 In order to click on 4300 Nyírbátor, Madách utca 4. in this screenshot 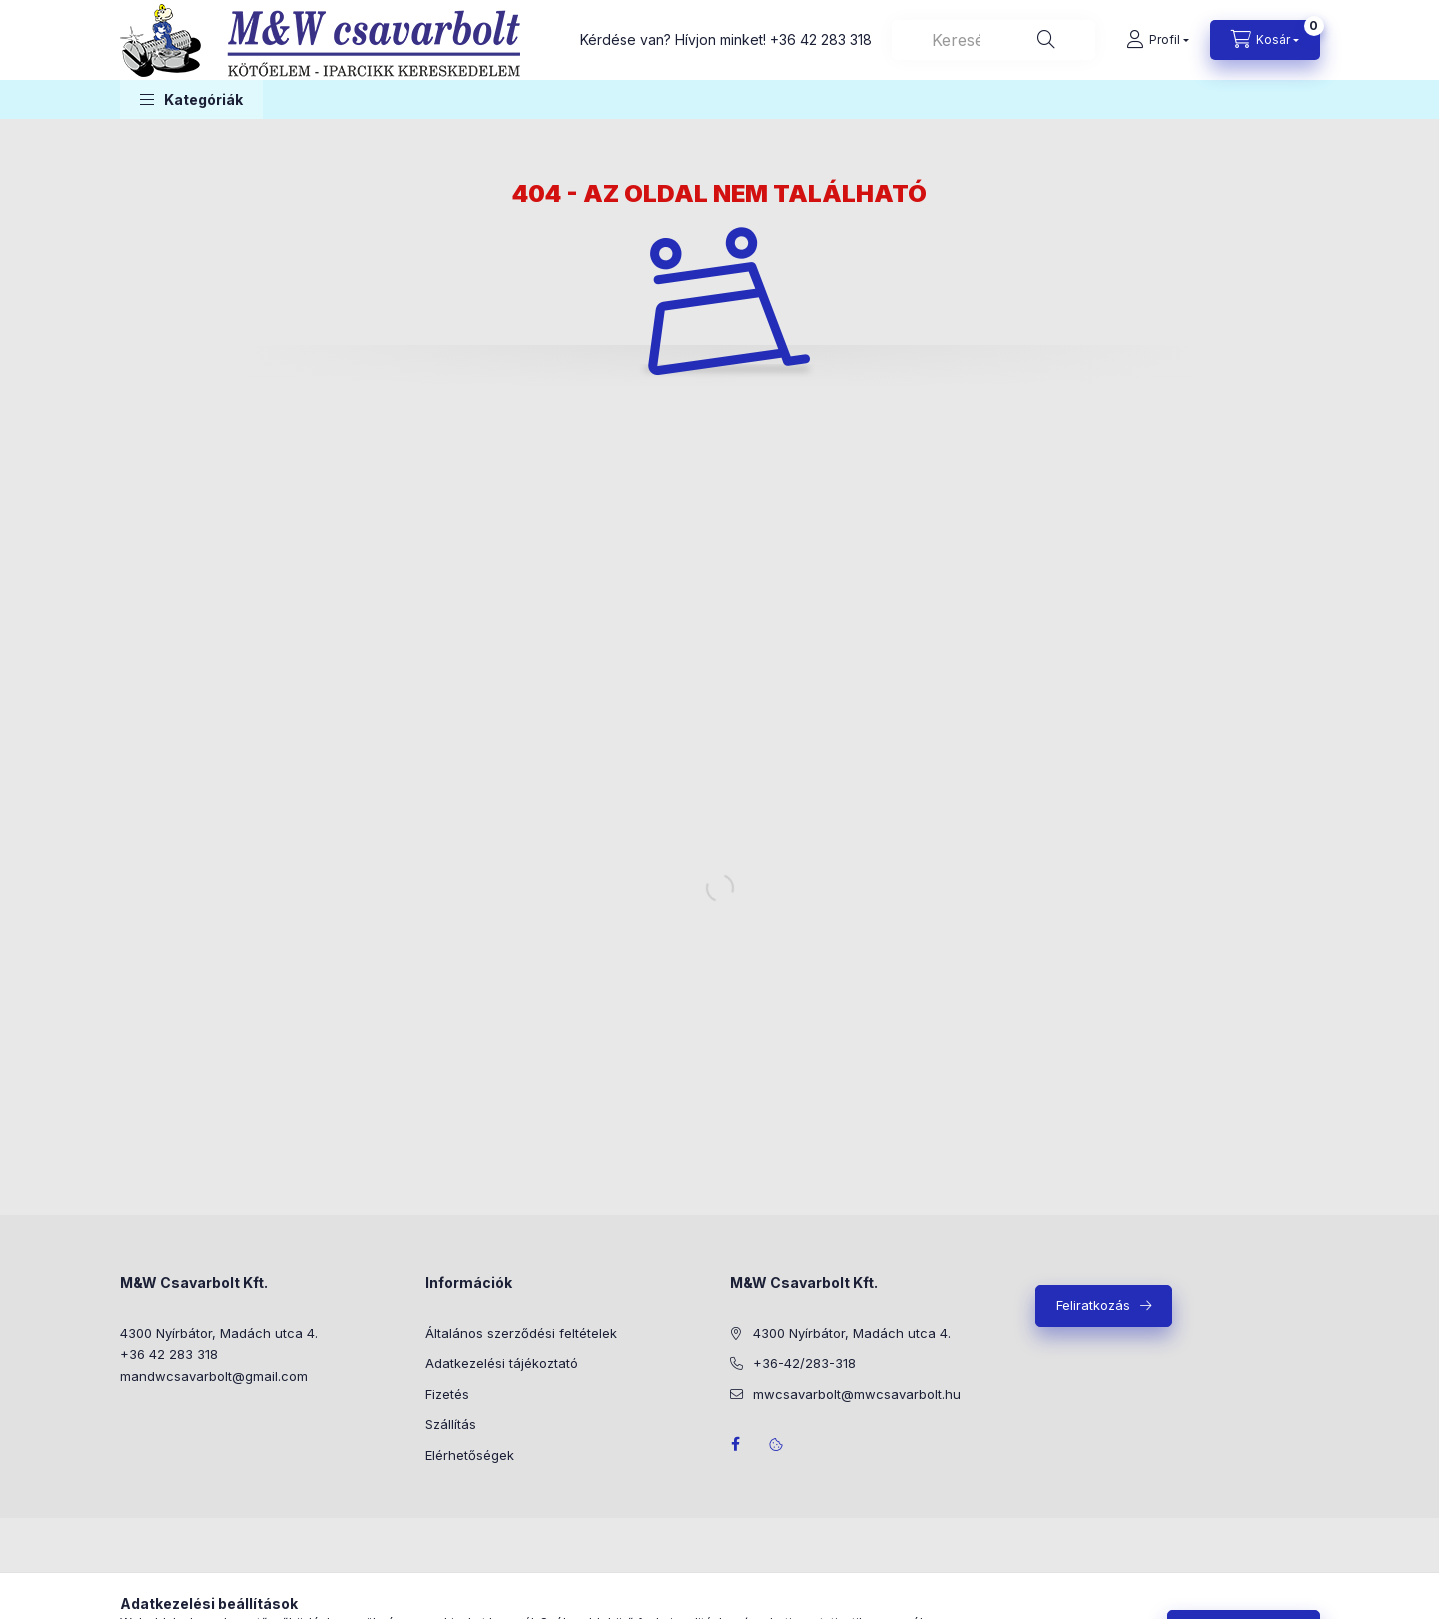, I will do `click(219, 1333)`.